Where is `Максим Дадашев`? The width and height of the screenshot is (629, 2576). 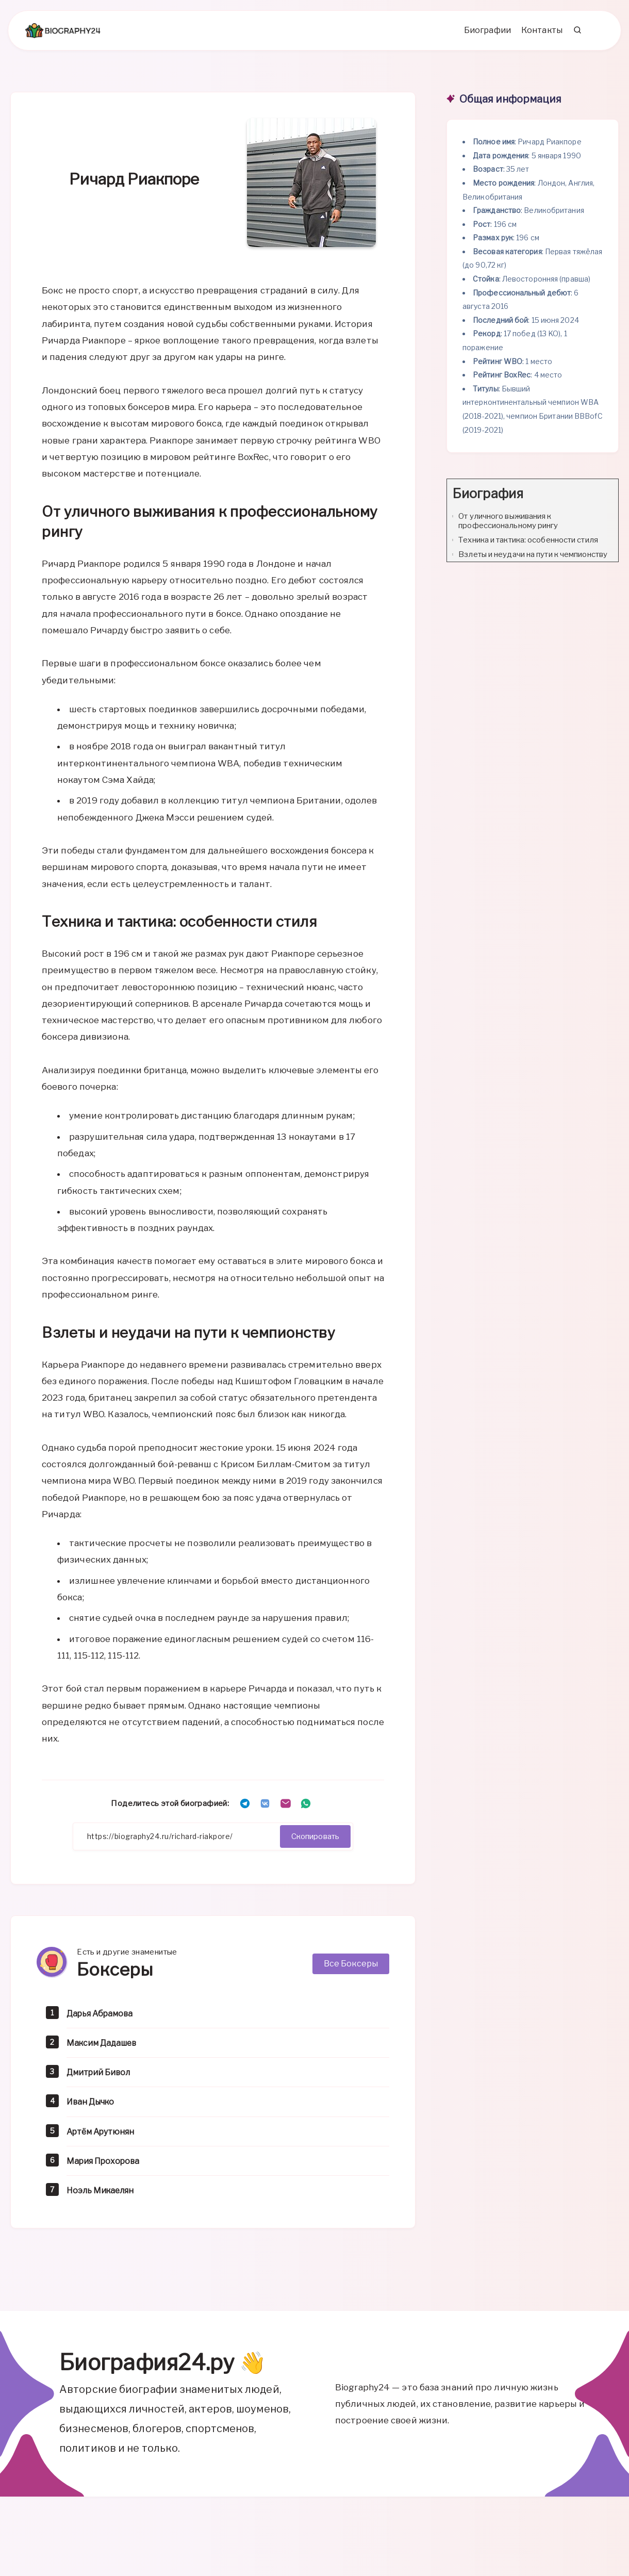
Максим Дадашев is located at coordinates (106, 2049).